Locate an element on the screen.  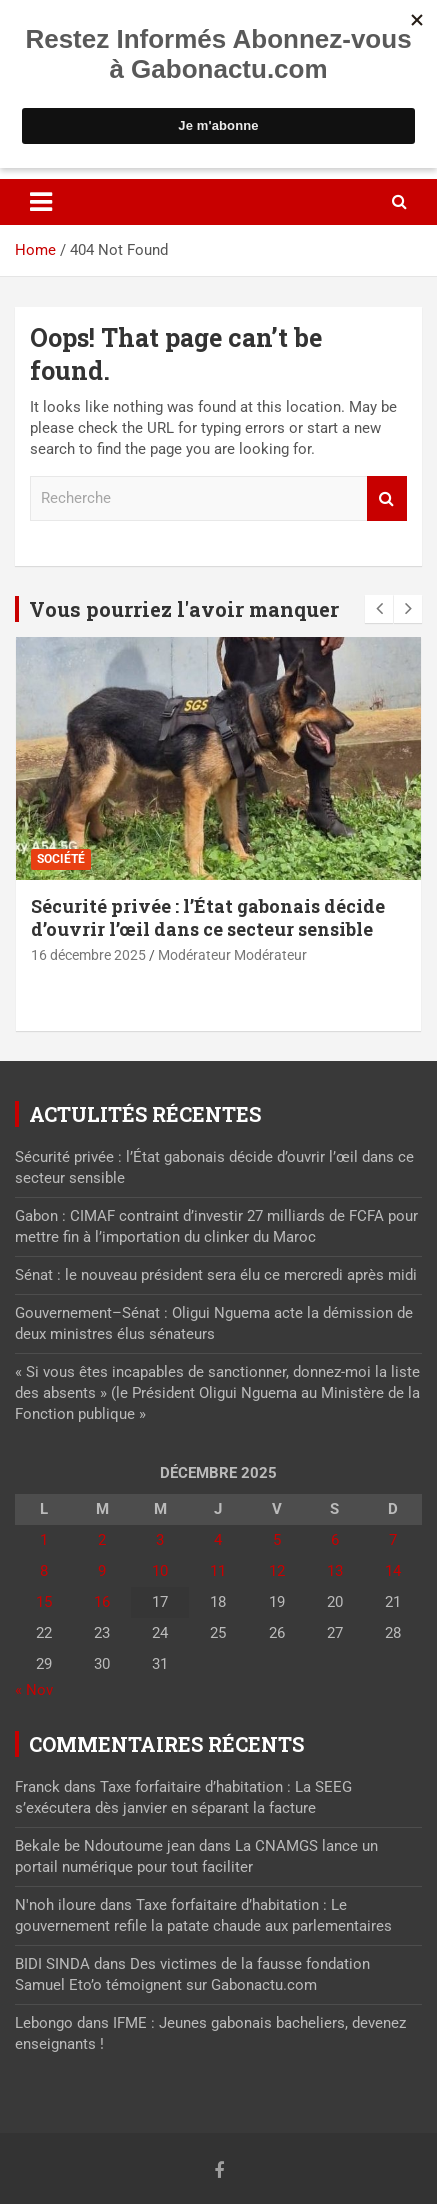
Sénat : le nouveau président sera élu ce mercredi après midi is located at coordinates (216, 1275).